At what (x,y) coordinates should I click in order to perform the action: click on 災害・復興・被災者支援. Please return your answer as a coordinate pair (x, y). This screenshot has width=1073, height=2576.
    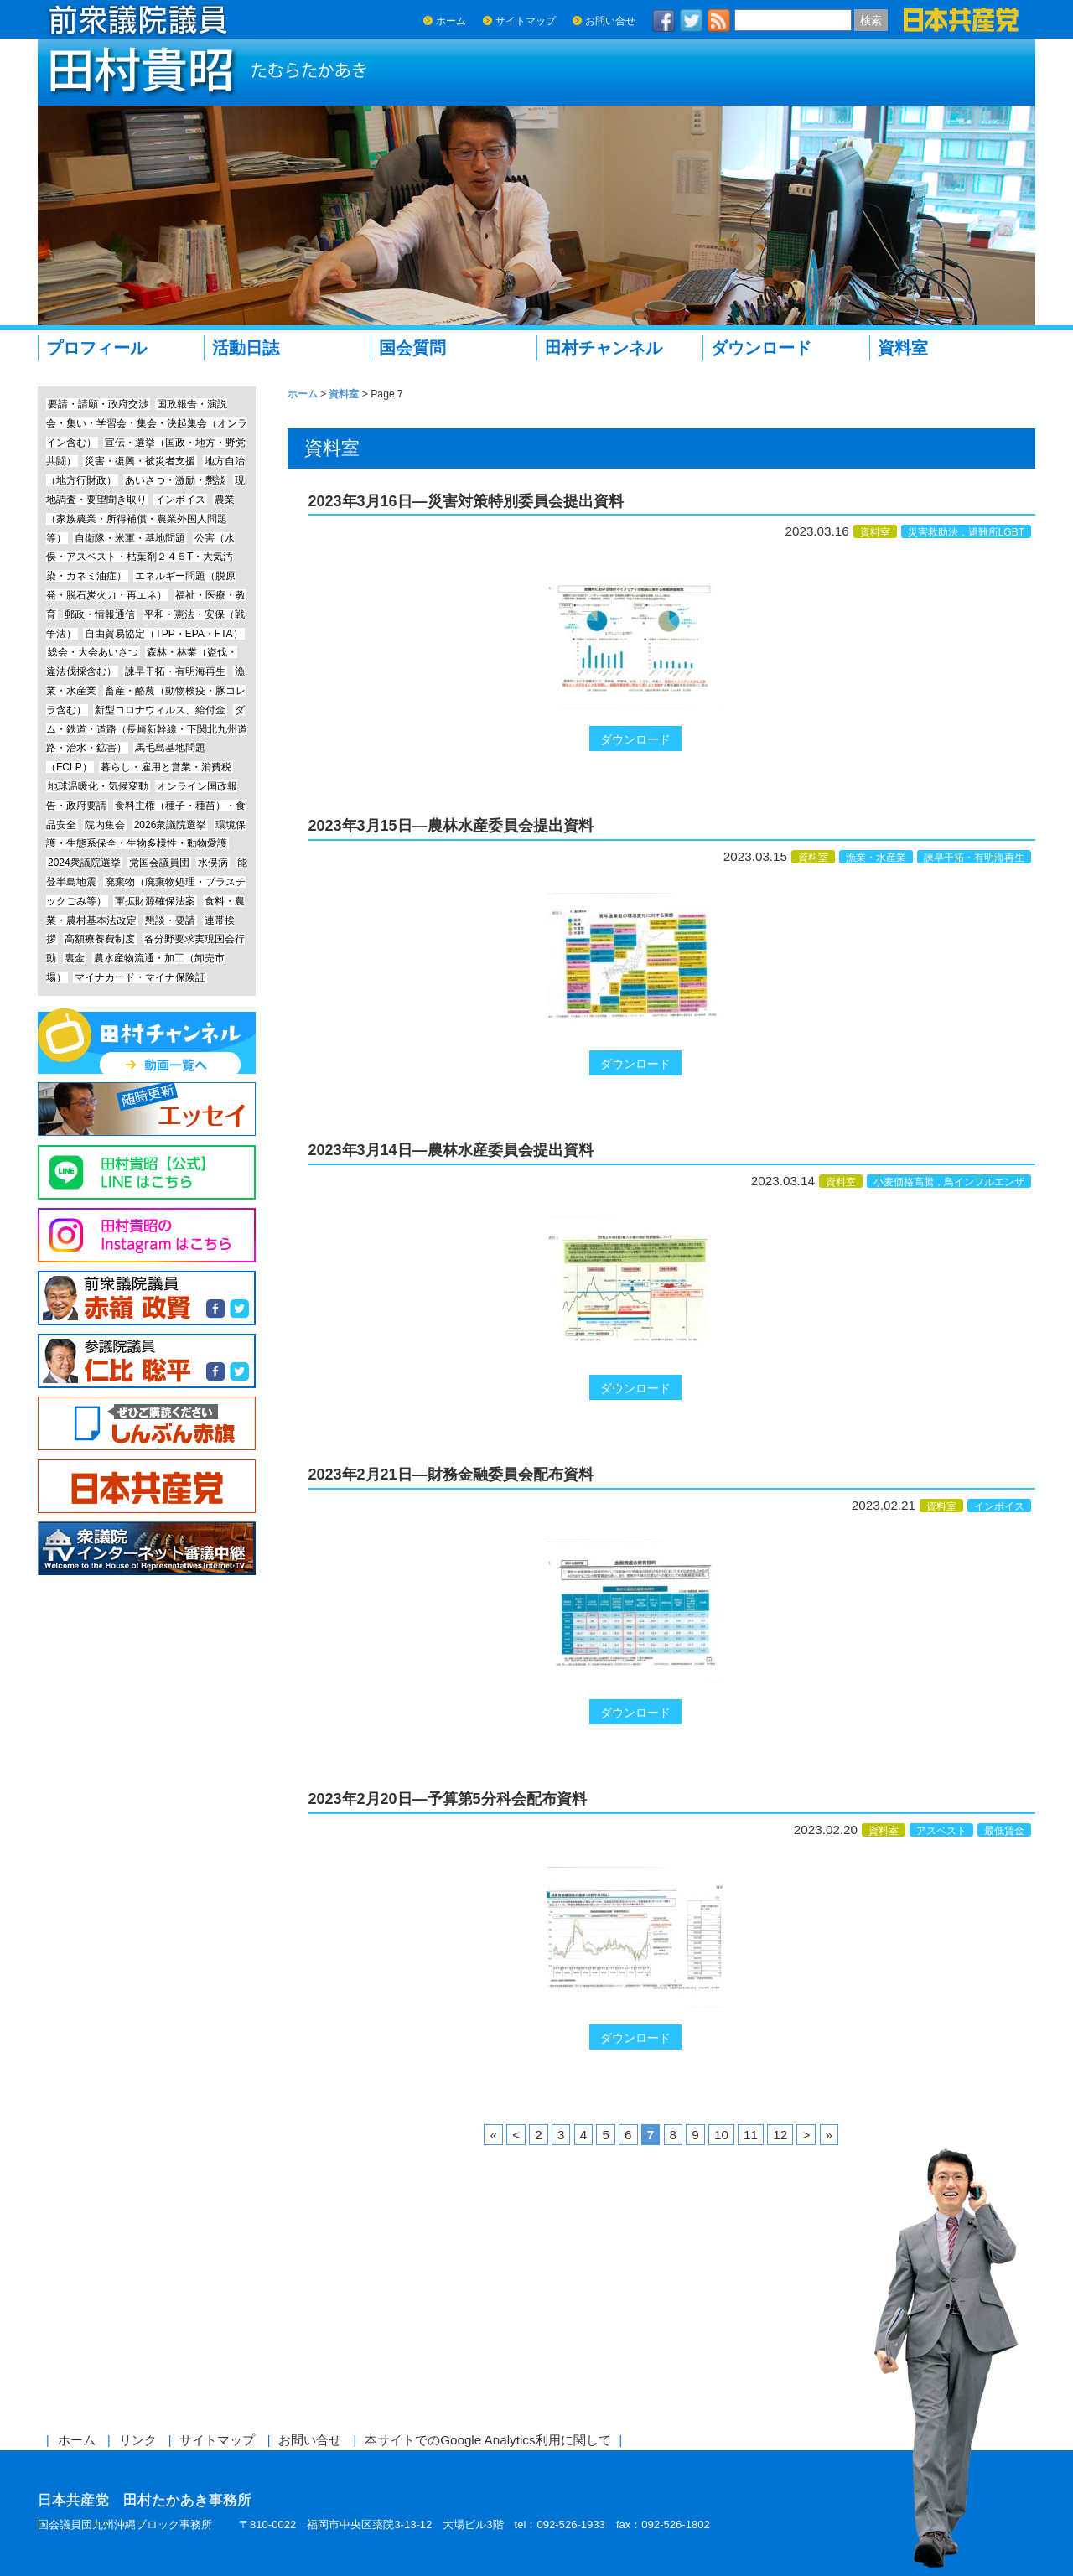
    Looking at the image, I should click on (140, 461).